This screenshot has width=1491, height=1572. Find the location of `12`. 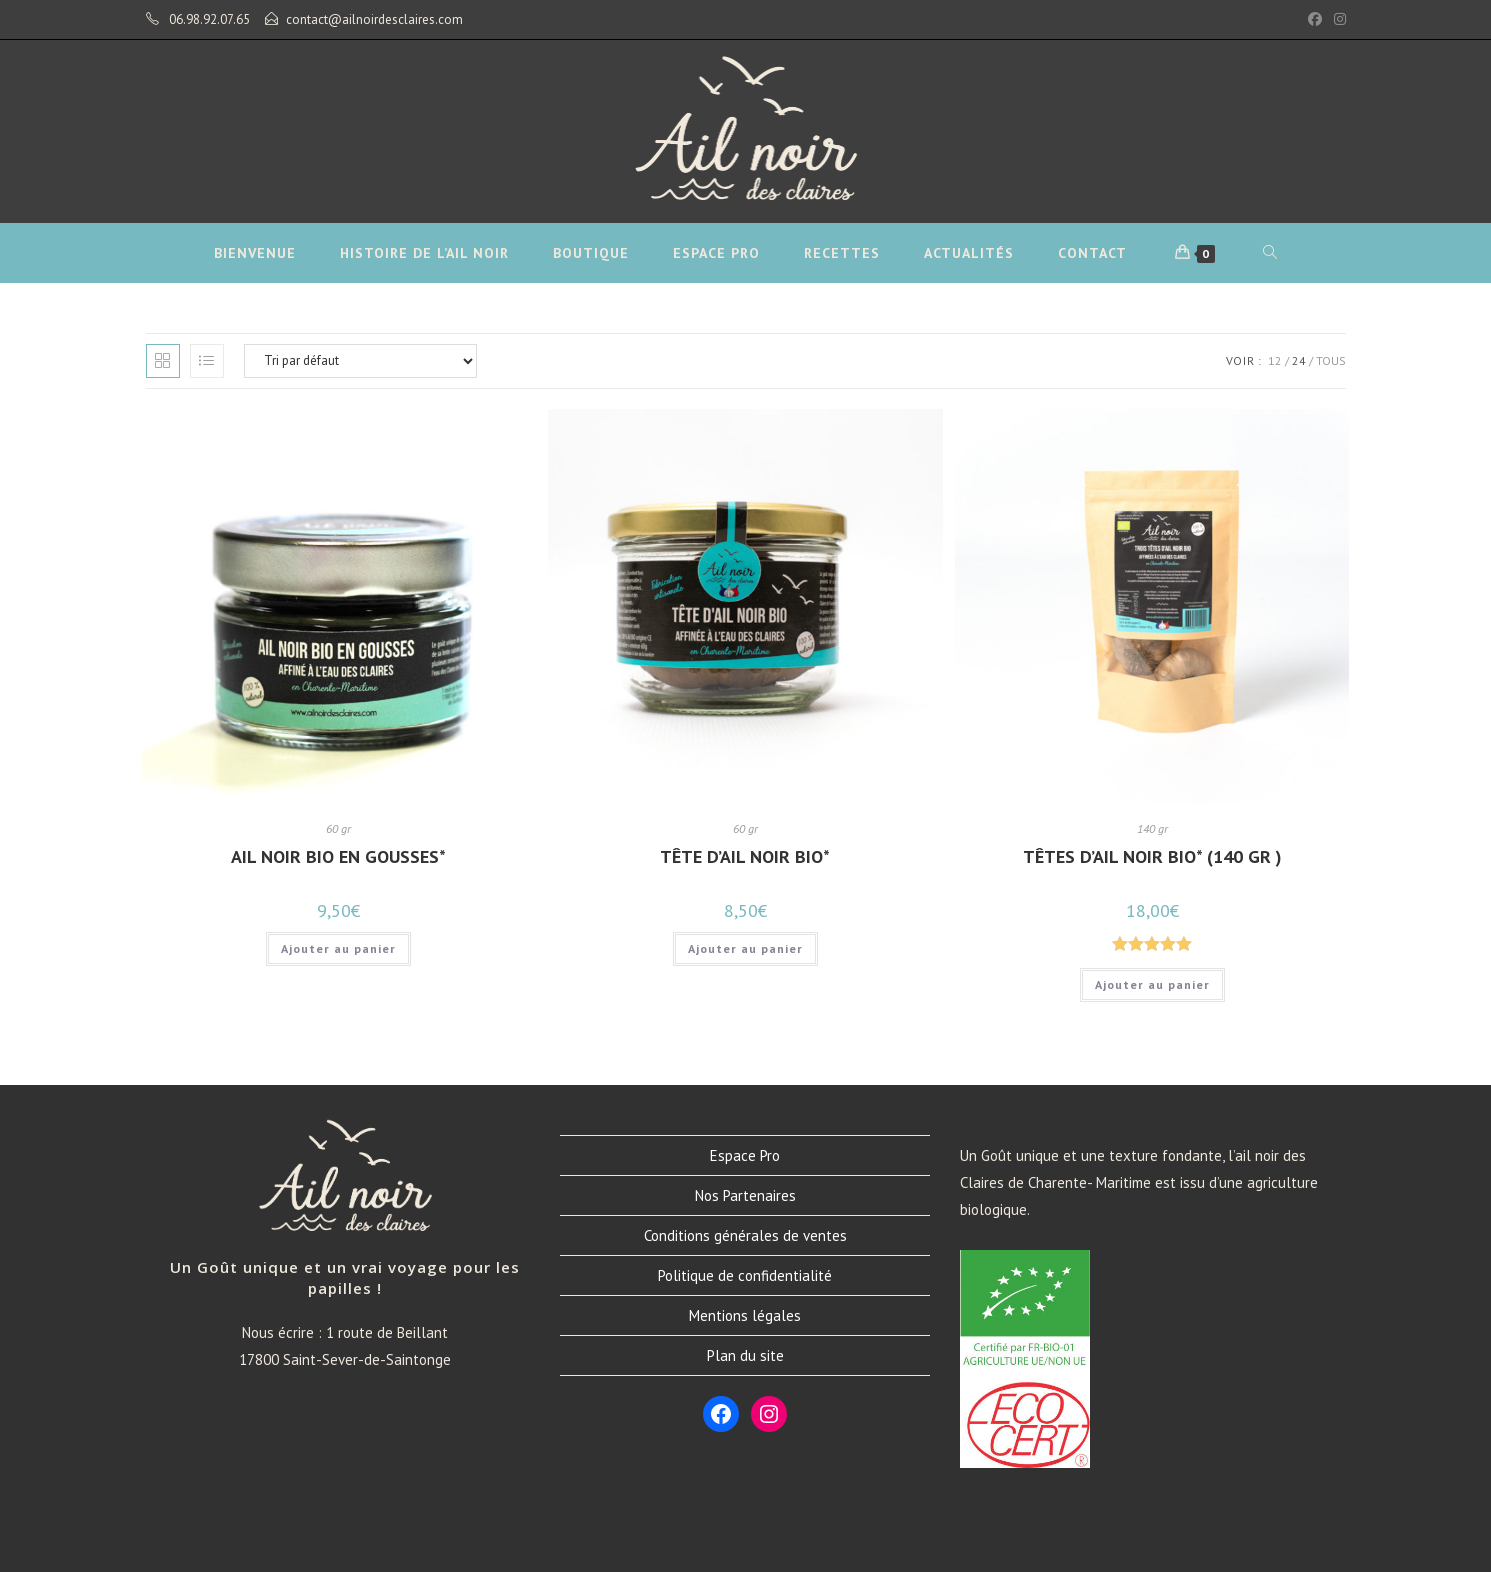

12 is located at coordinates (1275, 360).